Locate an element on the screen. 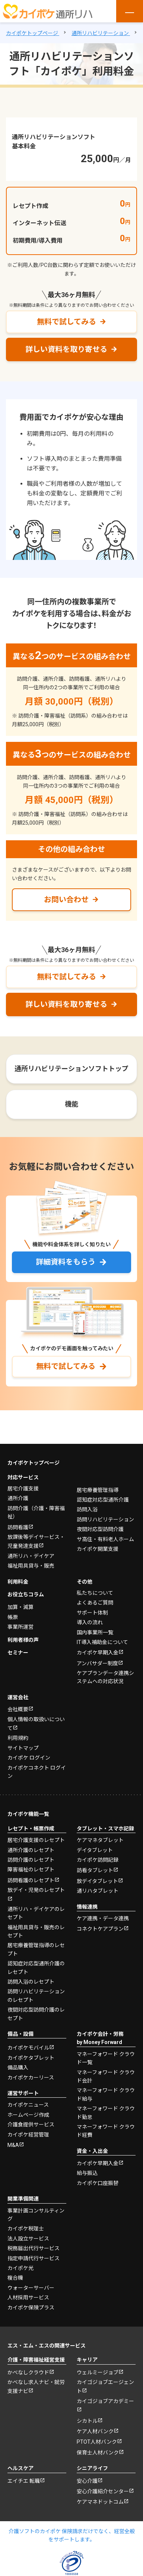 This screenshot has height=2576, width=143. ケア連携・データ連携 is located at coordinates (103, 1918).